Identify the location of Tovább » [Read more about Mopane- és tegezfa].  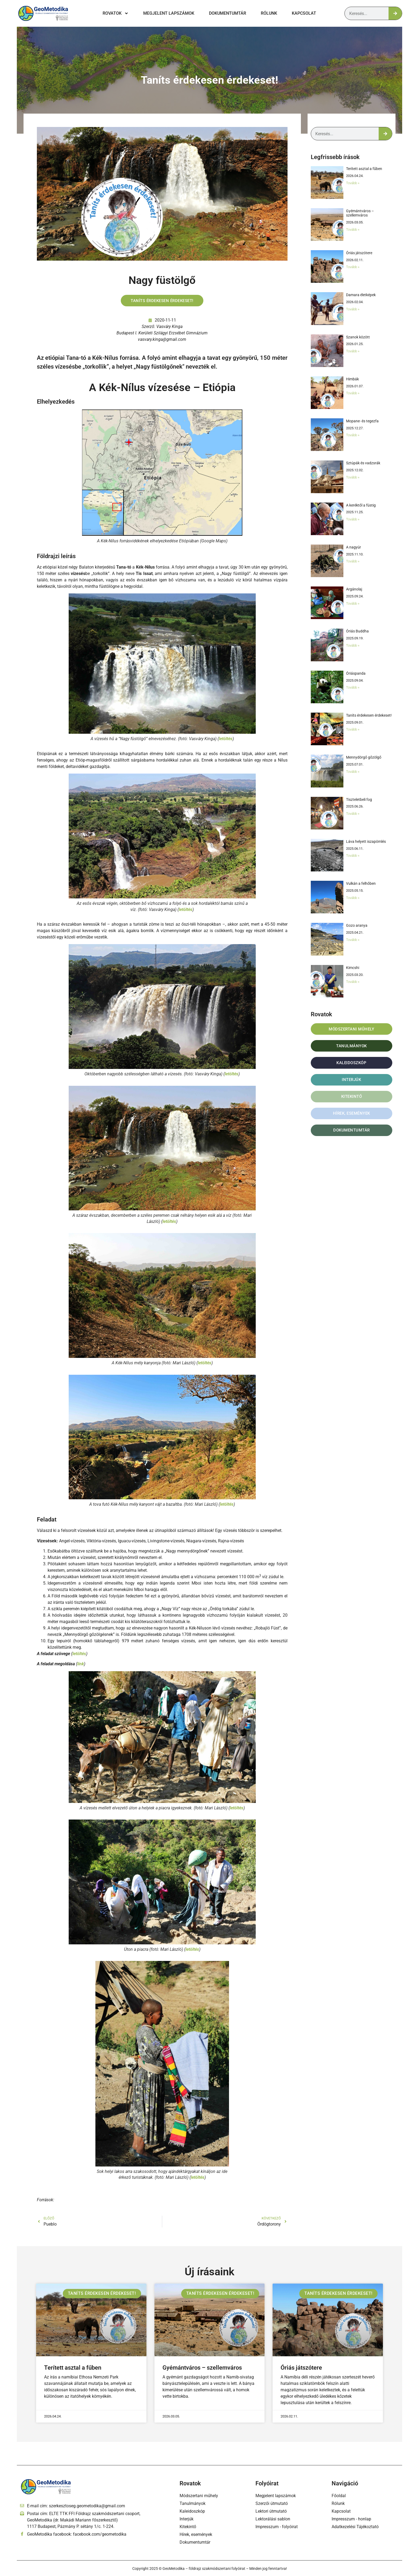
(352, 435).